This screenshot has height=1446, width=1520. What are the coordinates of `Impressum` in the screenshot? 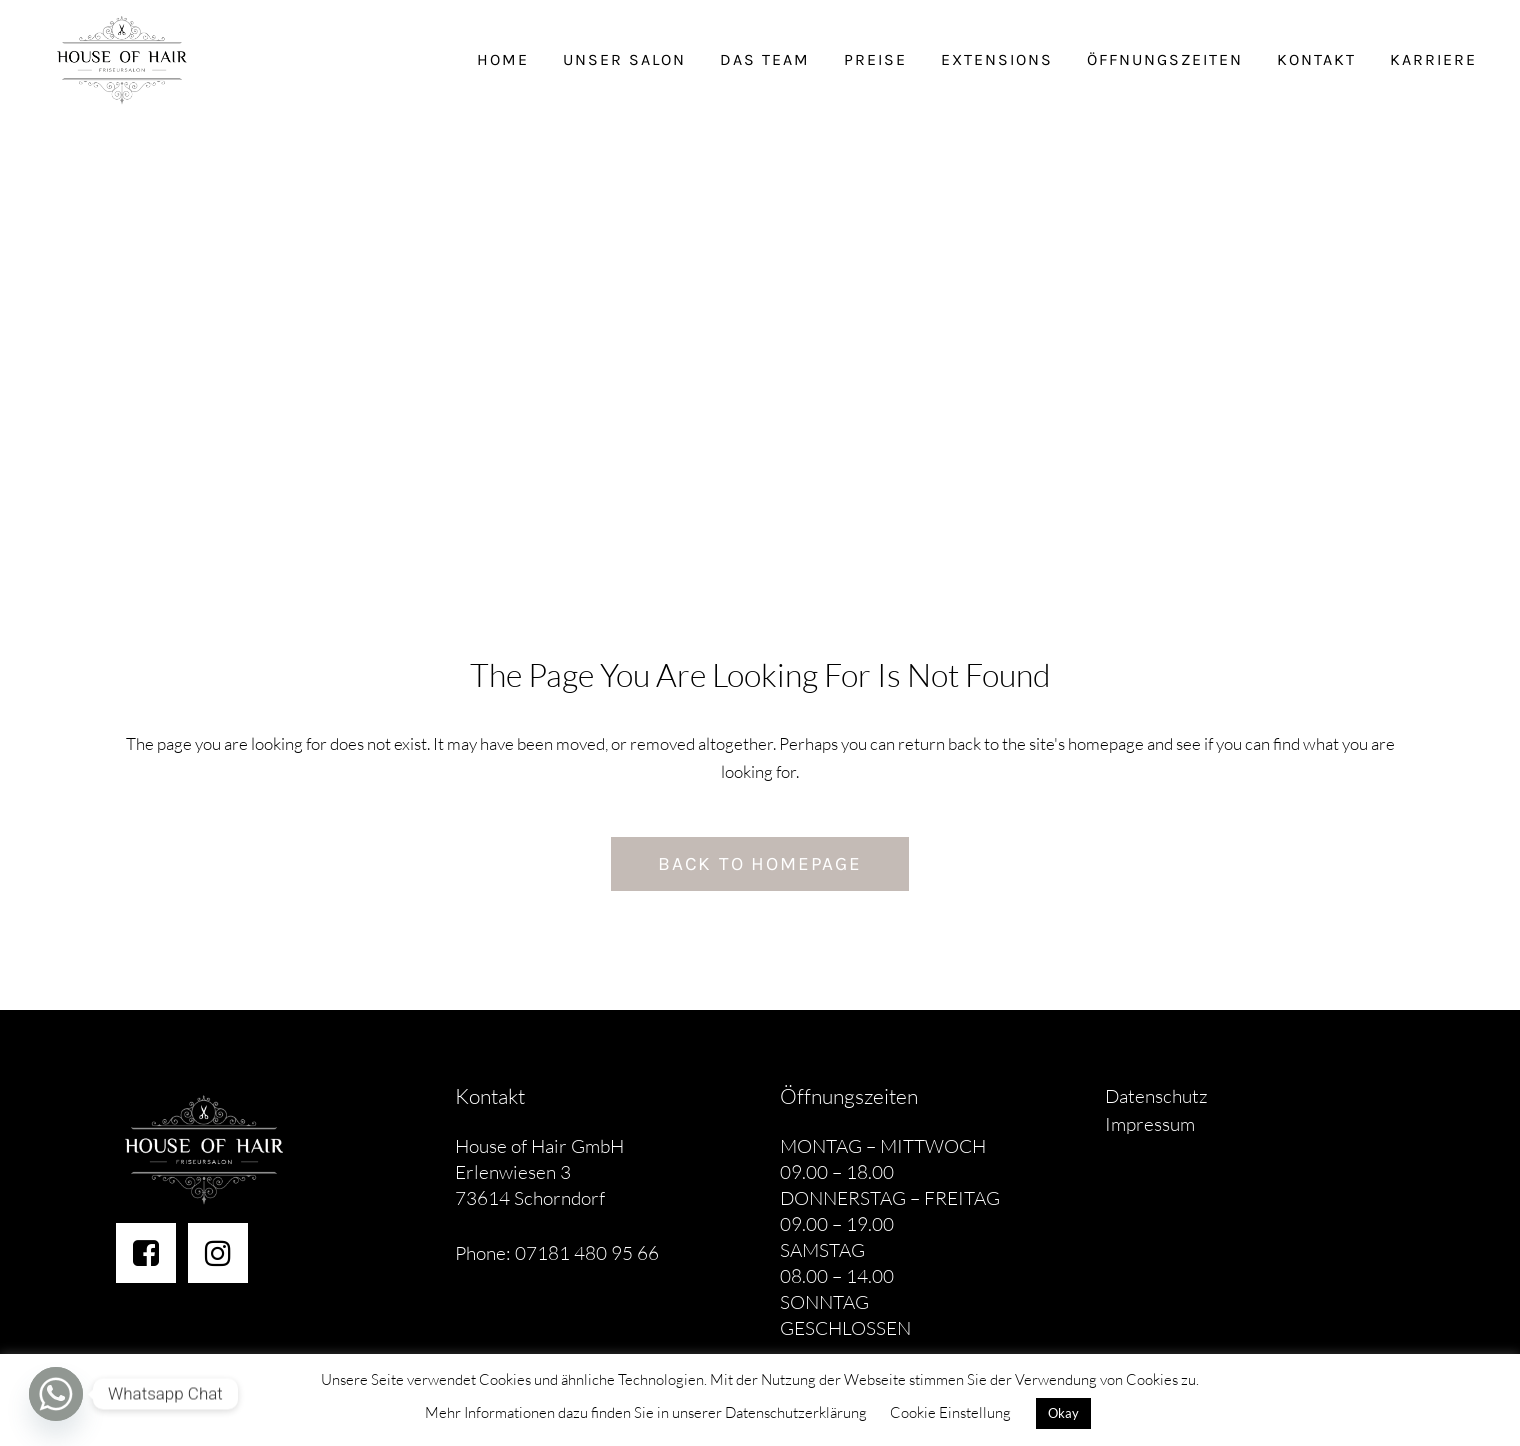 It's located at (1150, 1124).